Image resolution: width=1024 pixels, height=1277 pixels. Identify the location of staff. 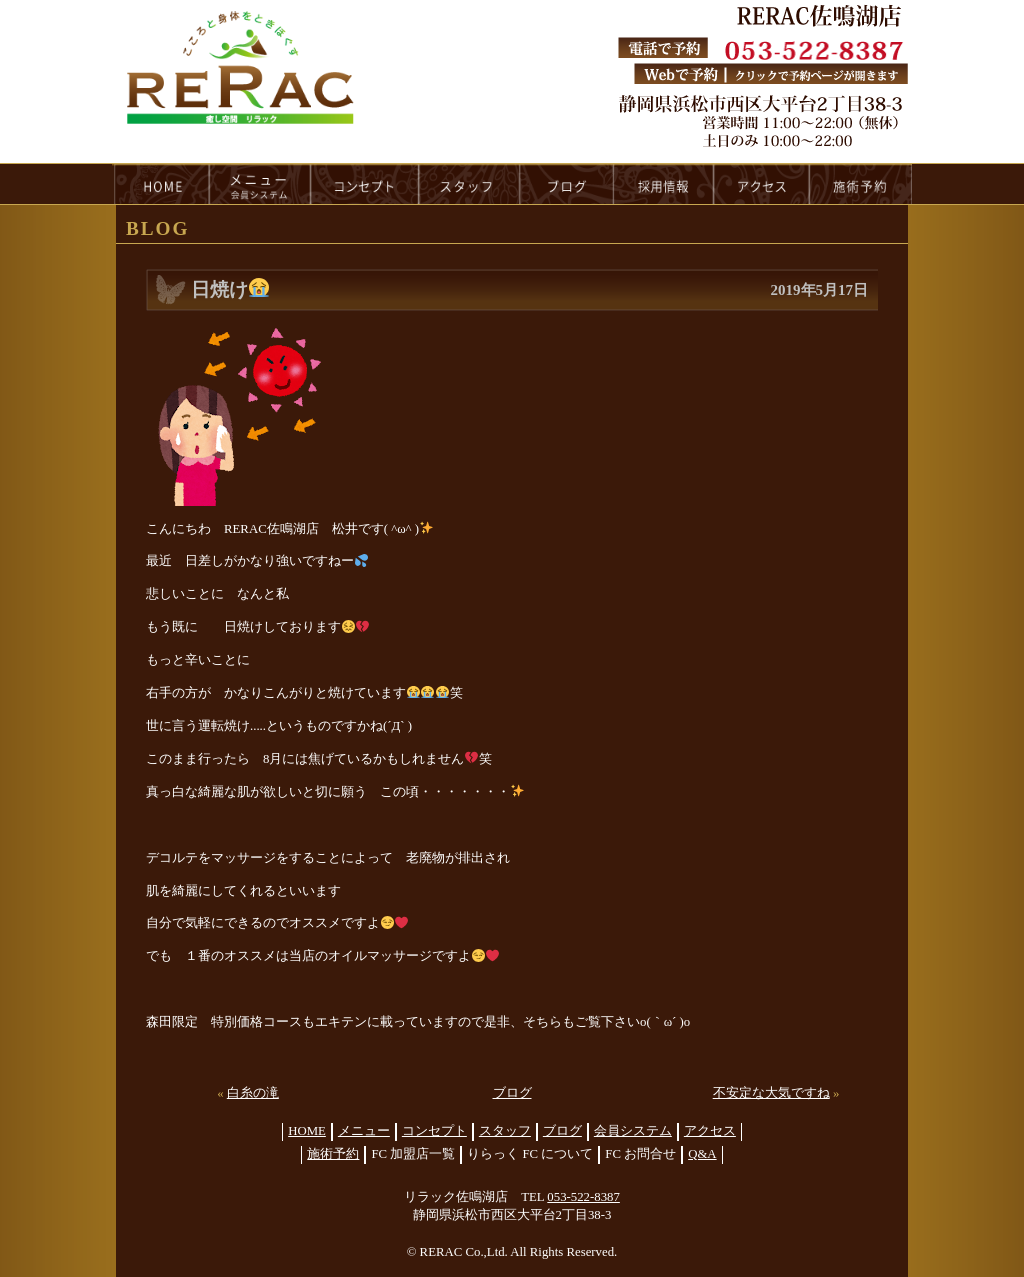
(469, 184).